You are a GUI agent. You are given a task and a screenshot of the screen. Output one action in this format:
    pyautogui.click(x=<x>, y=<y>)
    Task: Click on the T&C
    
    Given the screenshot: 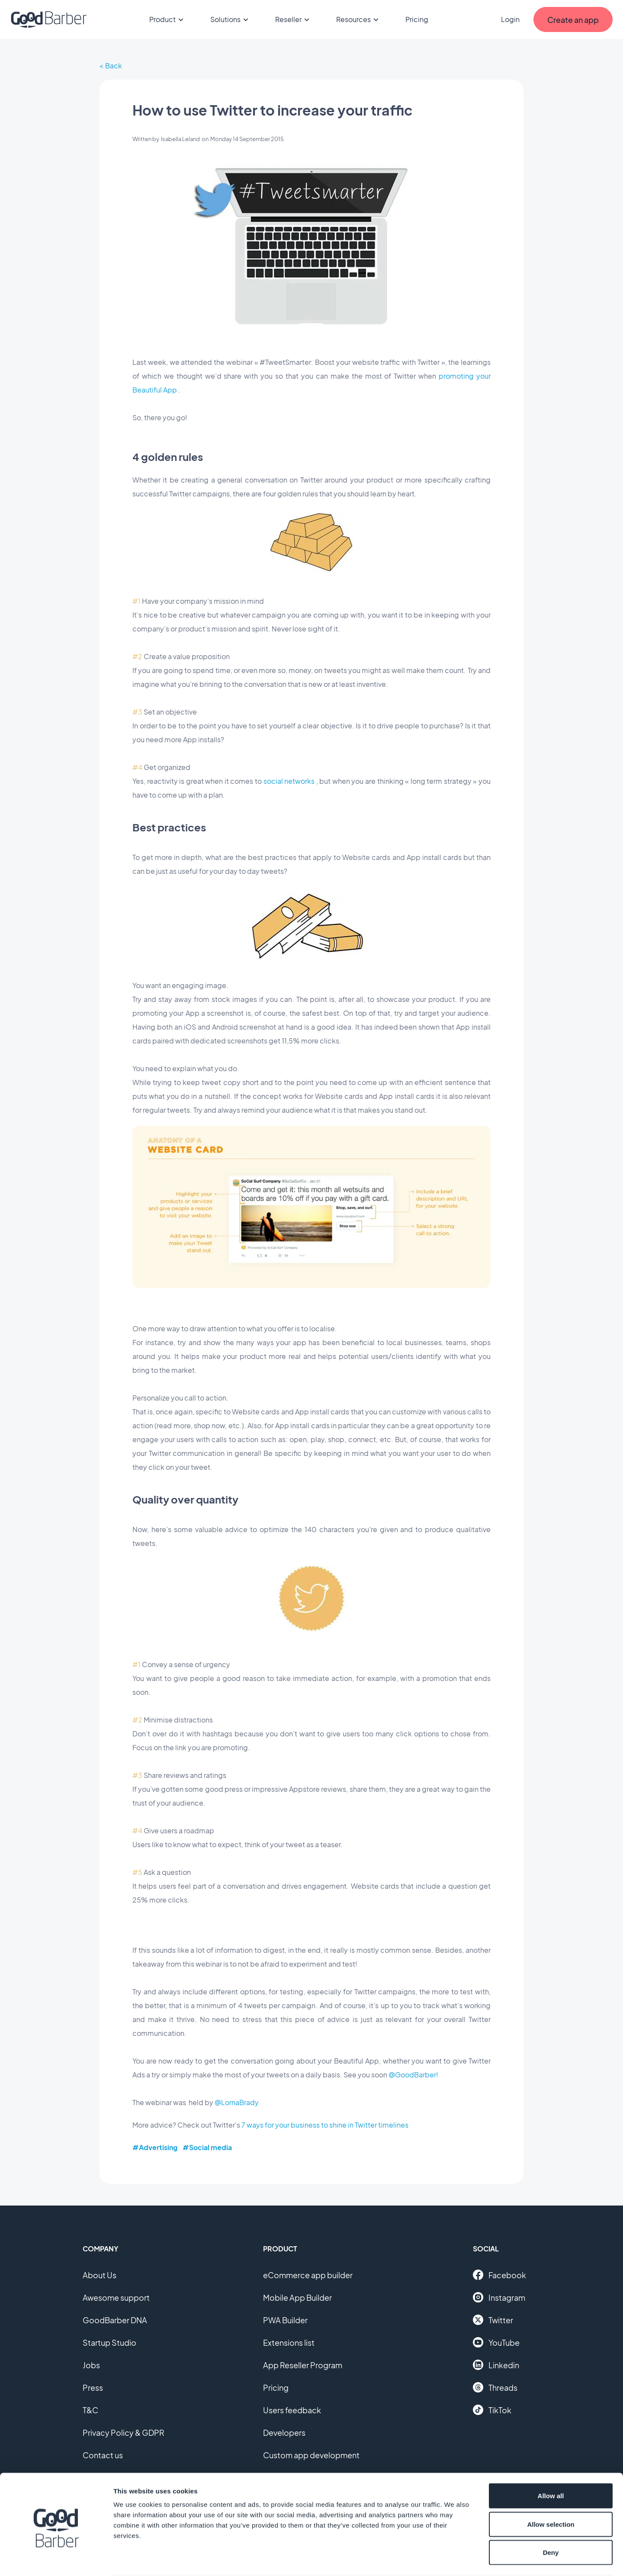 What is the action you would take?
    pyautogui.click(x=90, y=2410)
    